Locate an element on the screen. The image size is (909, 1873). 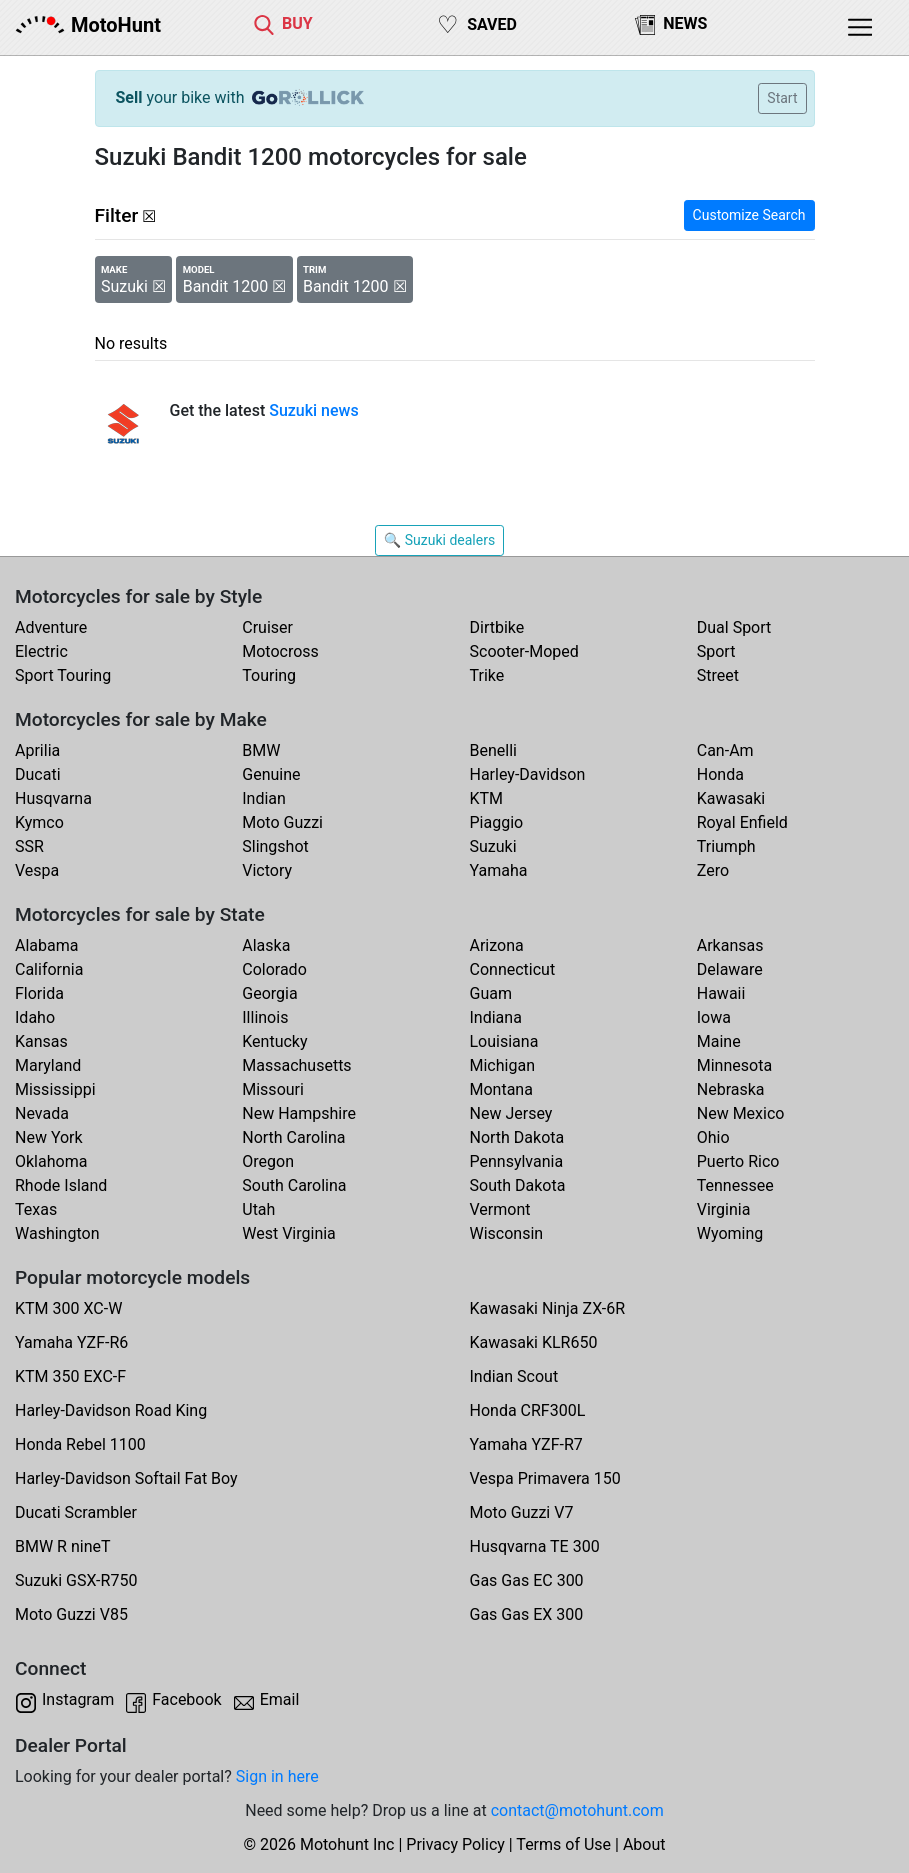
Slingshot is located at coordinates (275, 846).